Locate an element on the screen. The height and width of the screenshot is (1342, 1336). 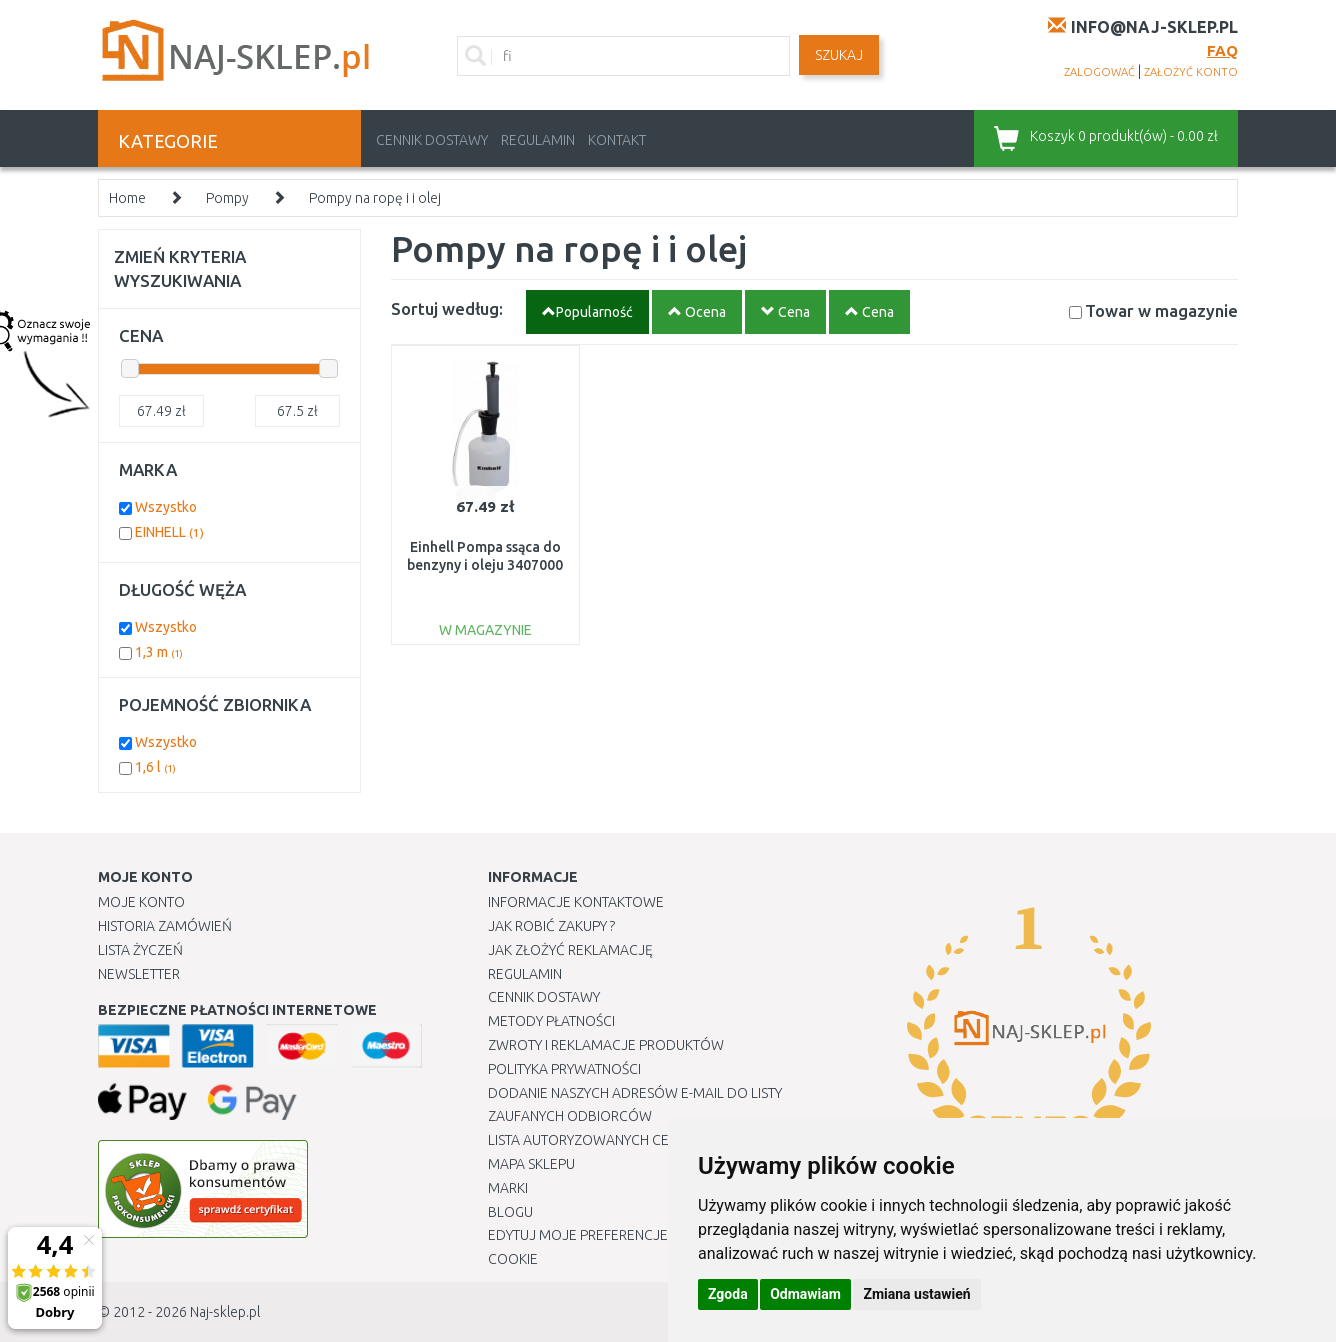
Zwroty i reklamacje produktów is located at coordinates (606, 1045).